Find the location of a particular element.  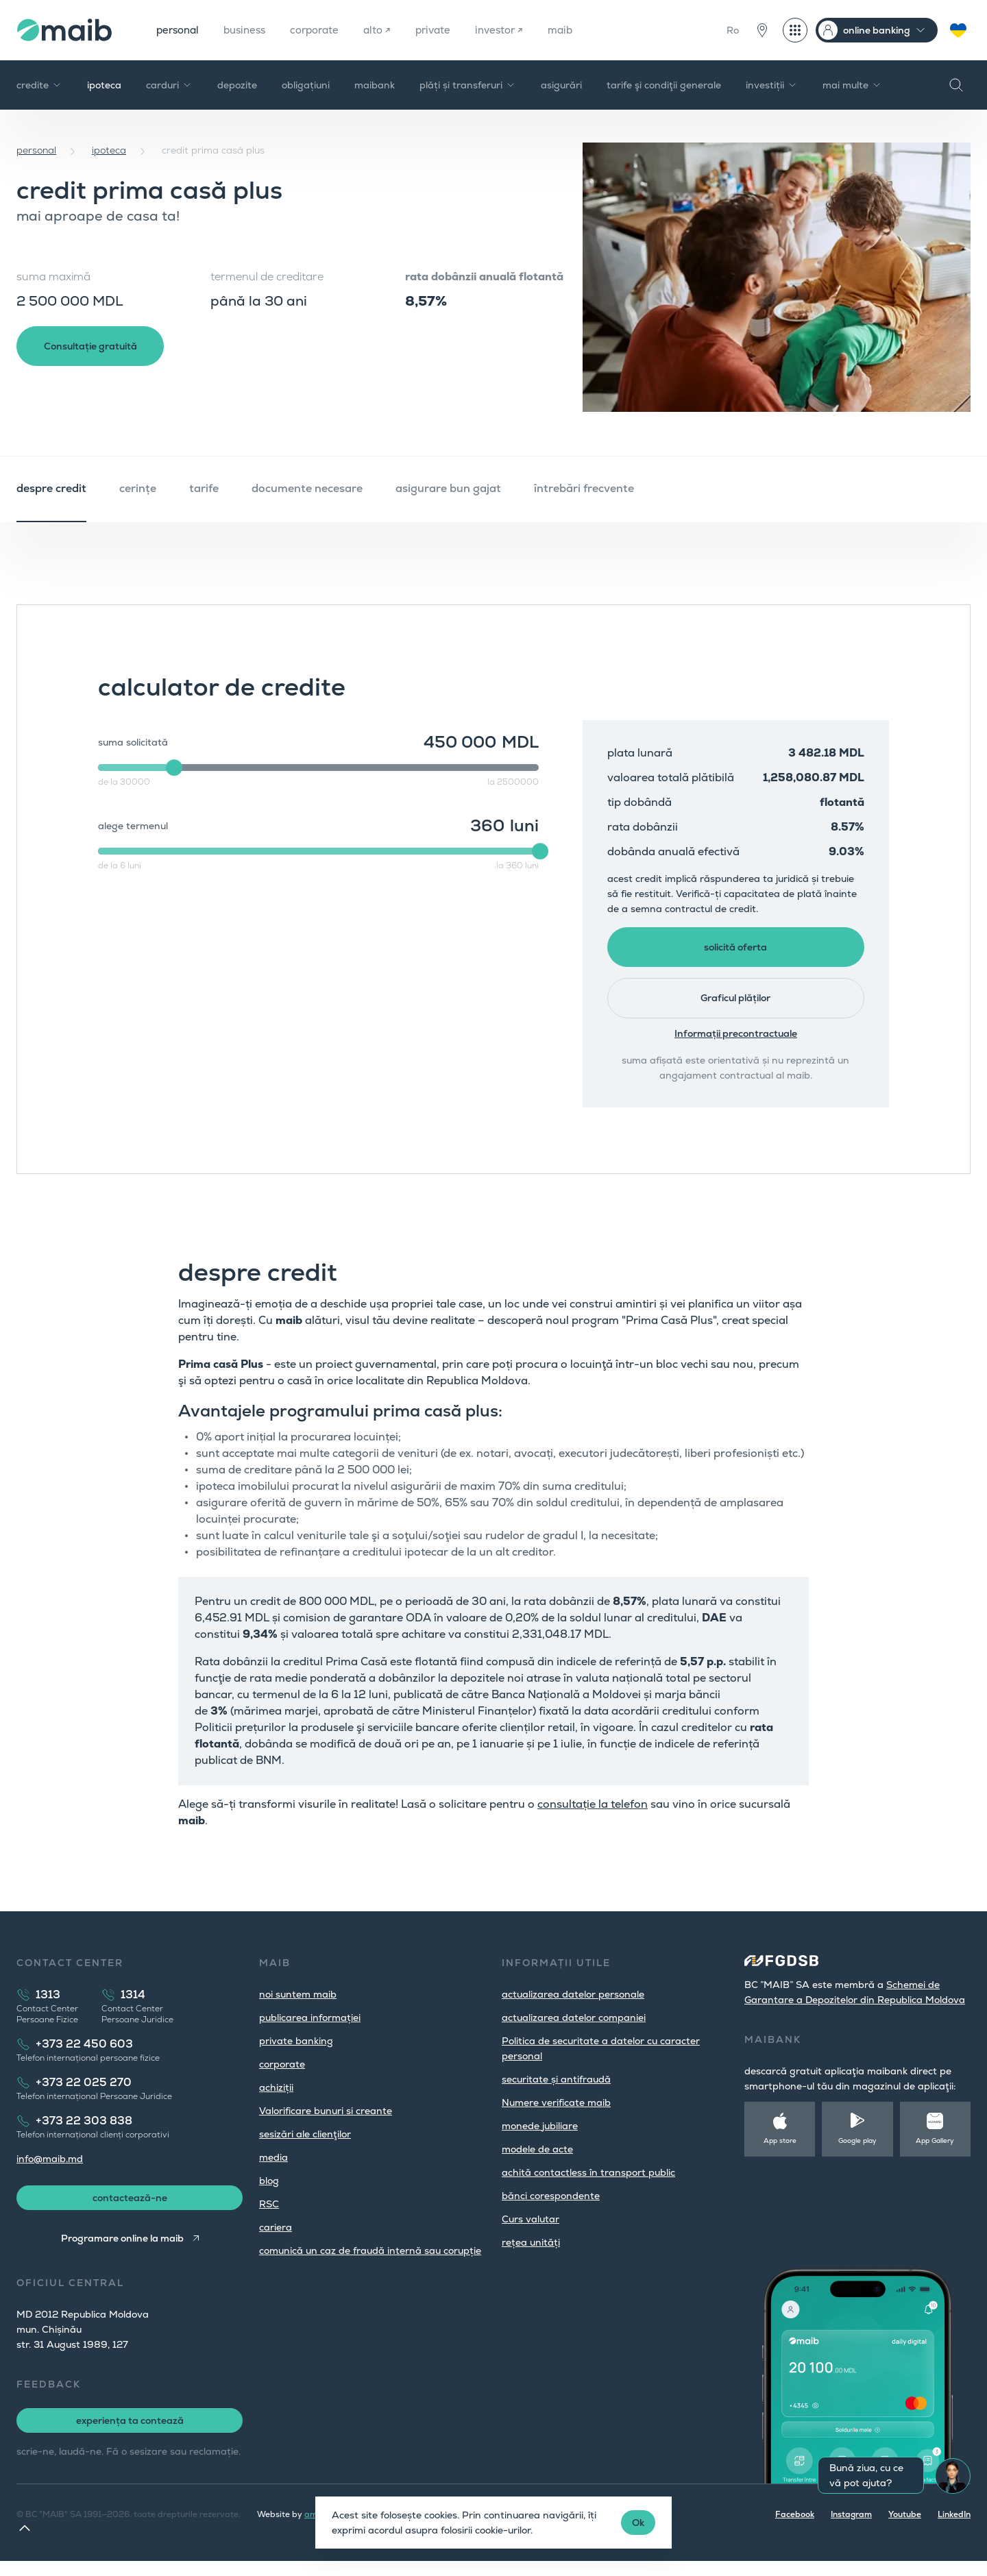

obligațiuni is located at coordinates (306, 85).